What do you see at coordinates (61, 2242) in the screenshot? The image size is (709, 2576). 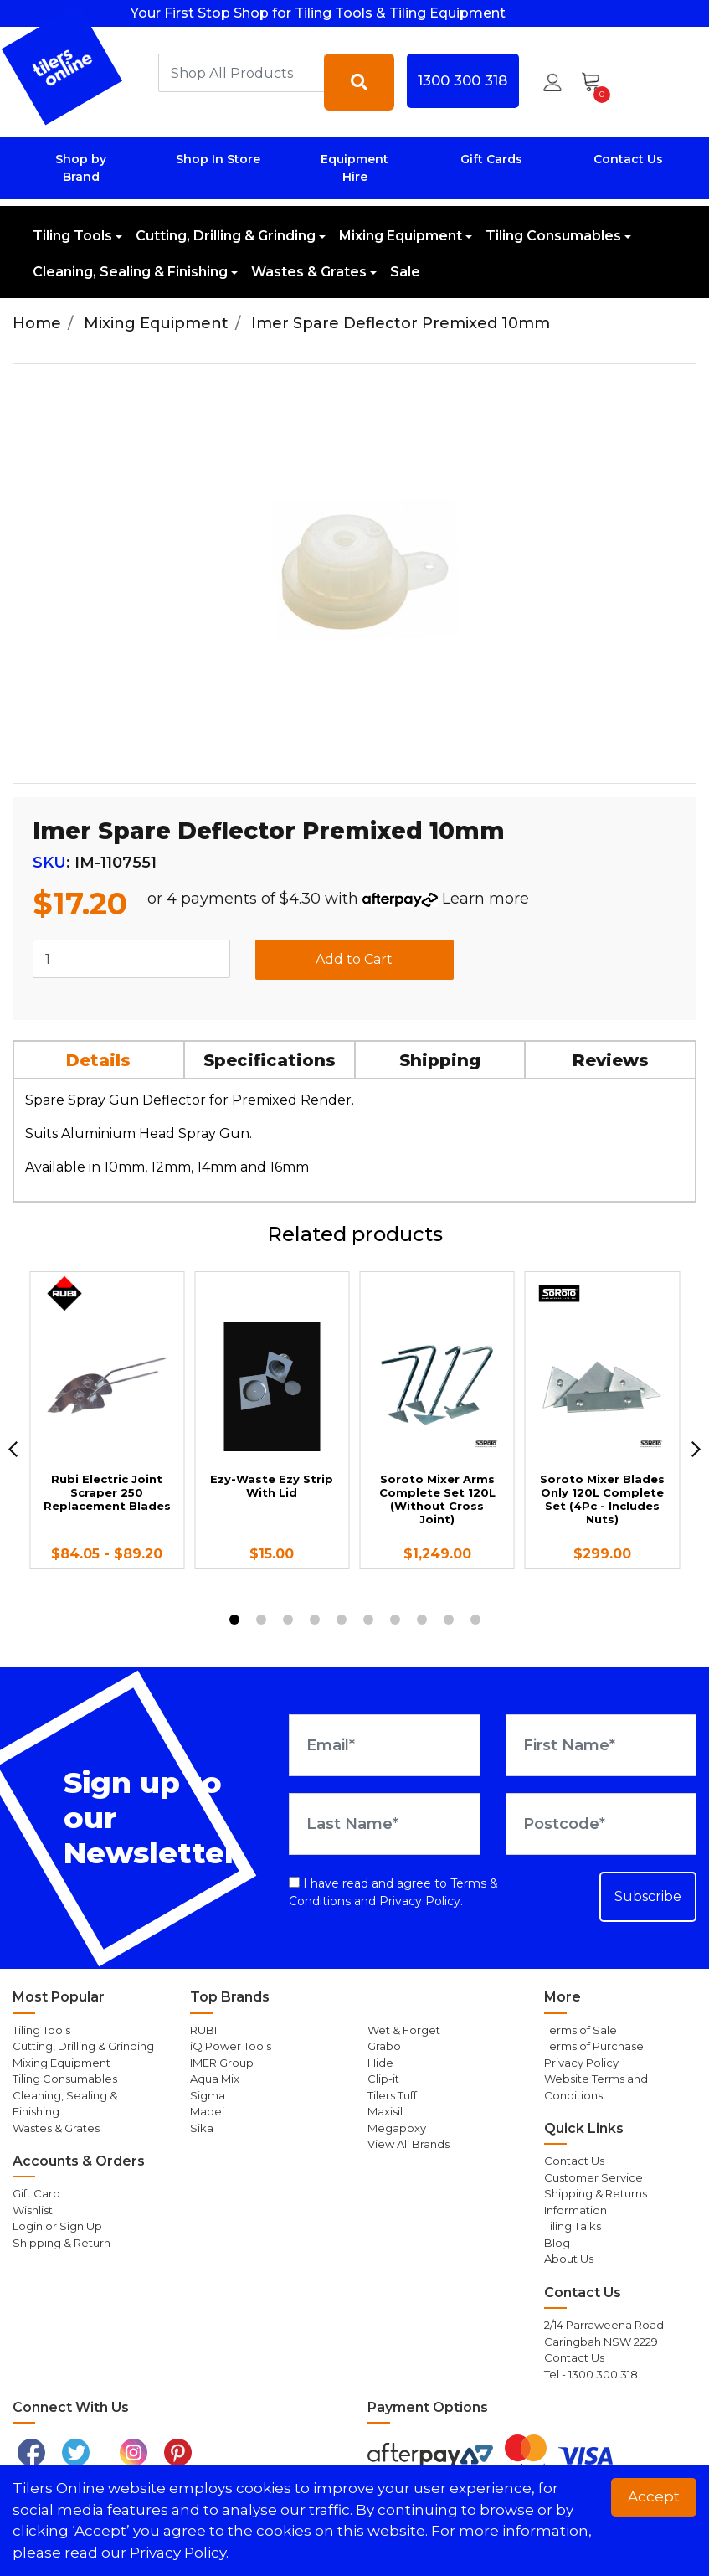 I see `Shipping & Return` at bounding box center [61, 2242].